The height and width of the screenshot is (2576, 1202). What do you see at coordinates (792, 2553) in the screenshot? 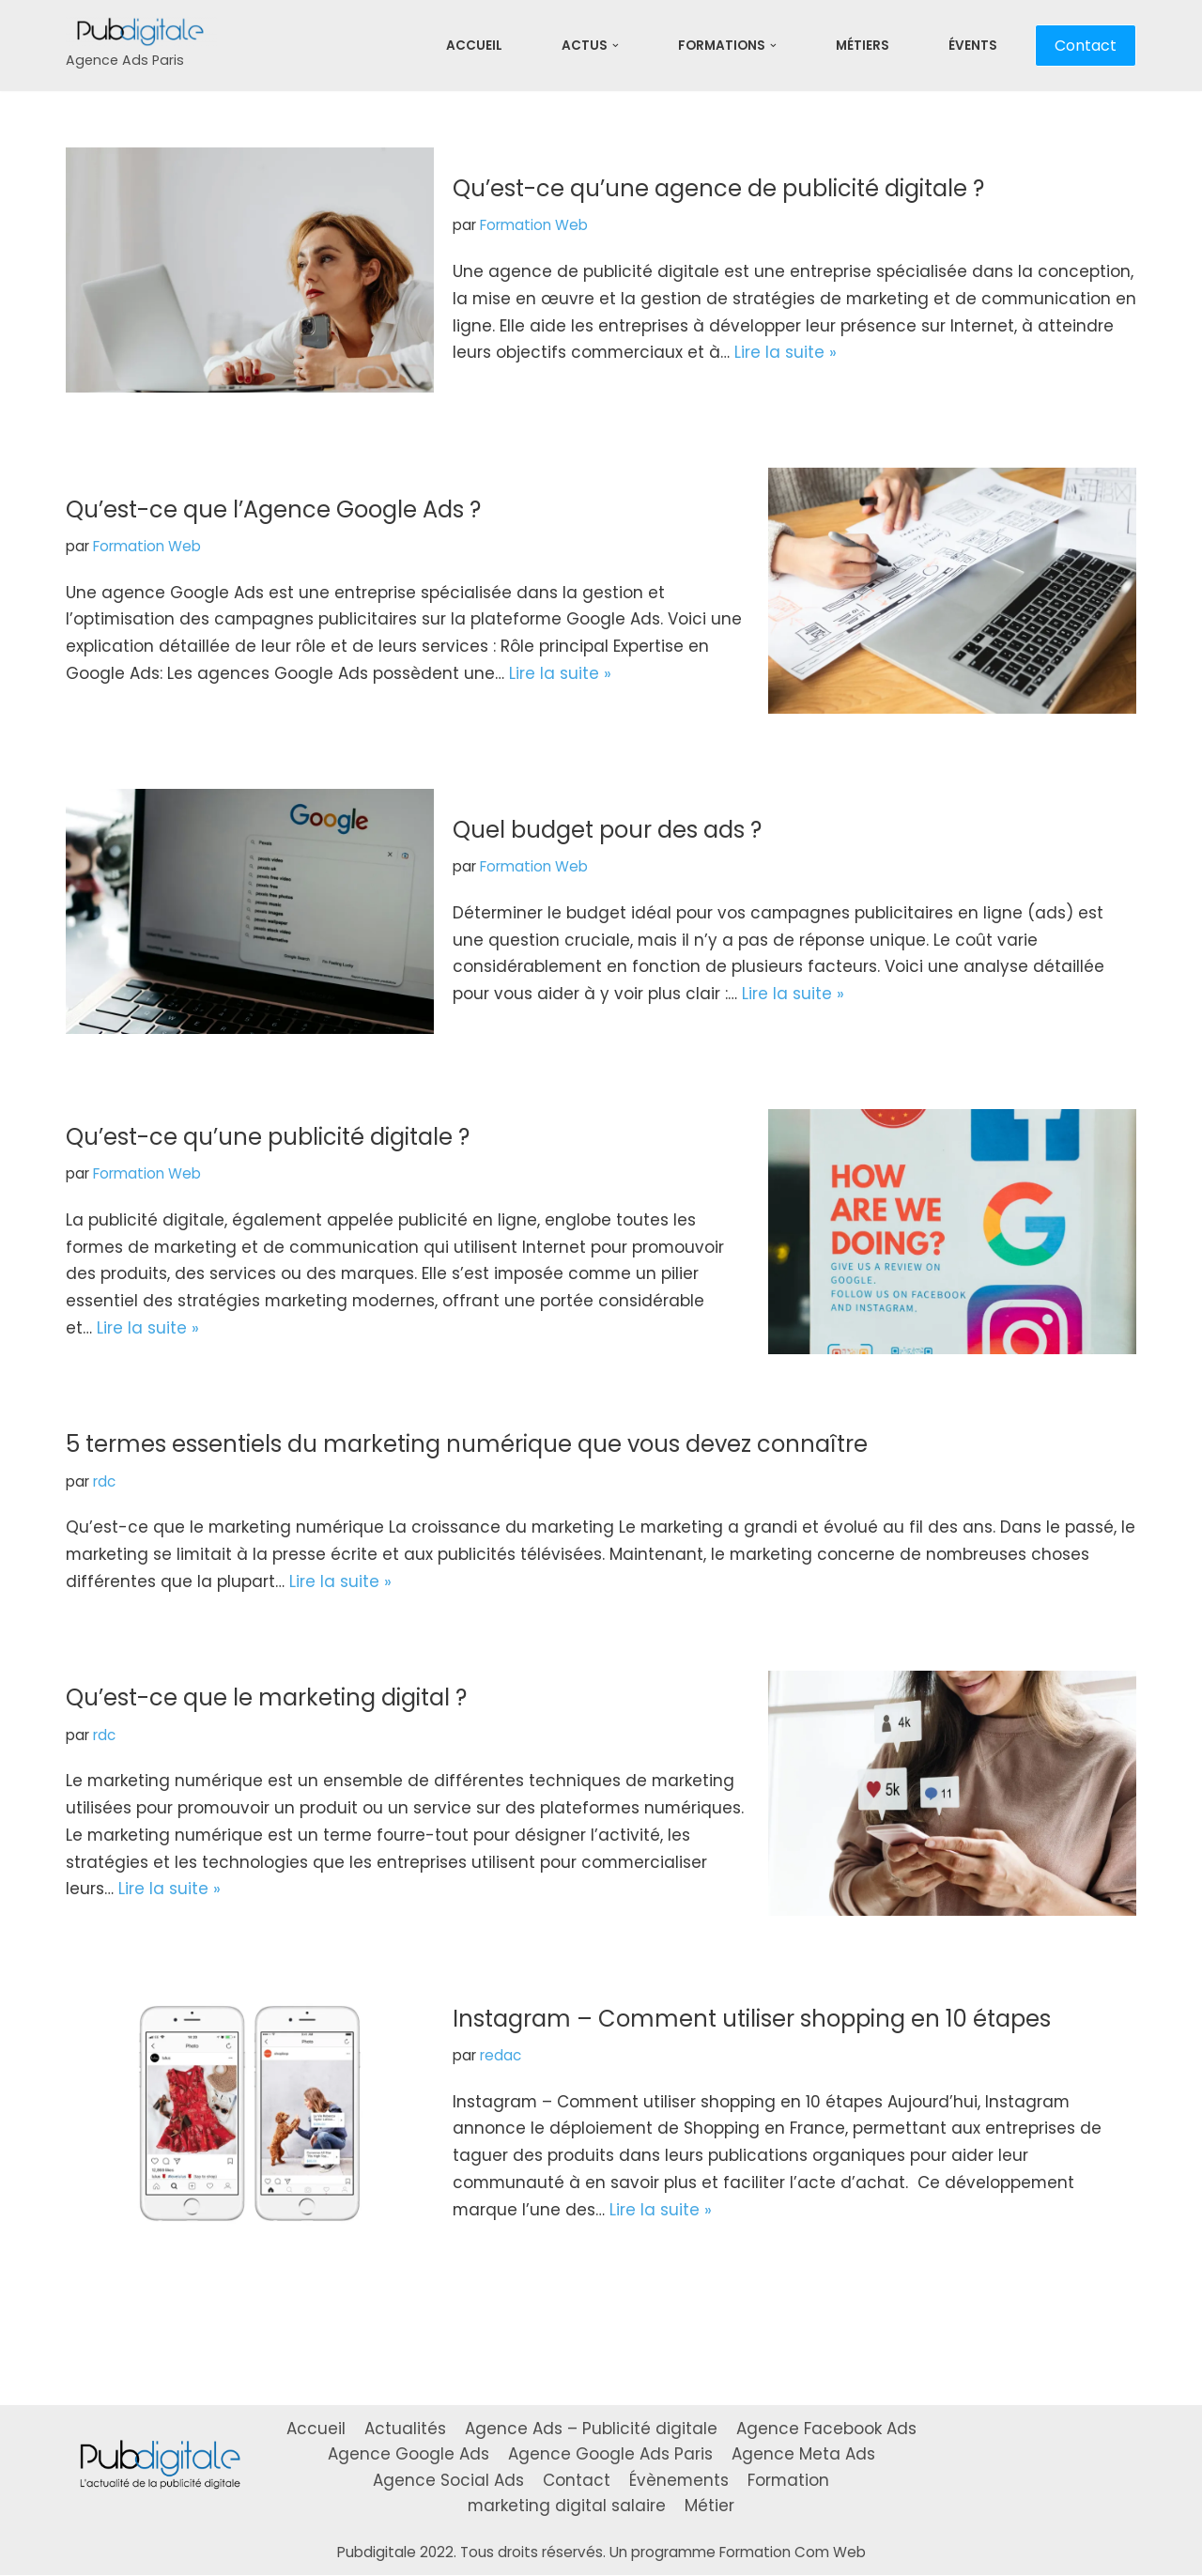
I see `Formation Com Web` at bounding box center [792, 2553].